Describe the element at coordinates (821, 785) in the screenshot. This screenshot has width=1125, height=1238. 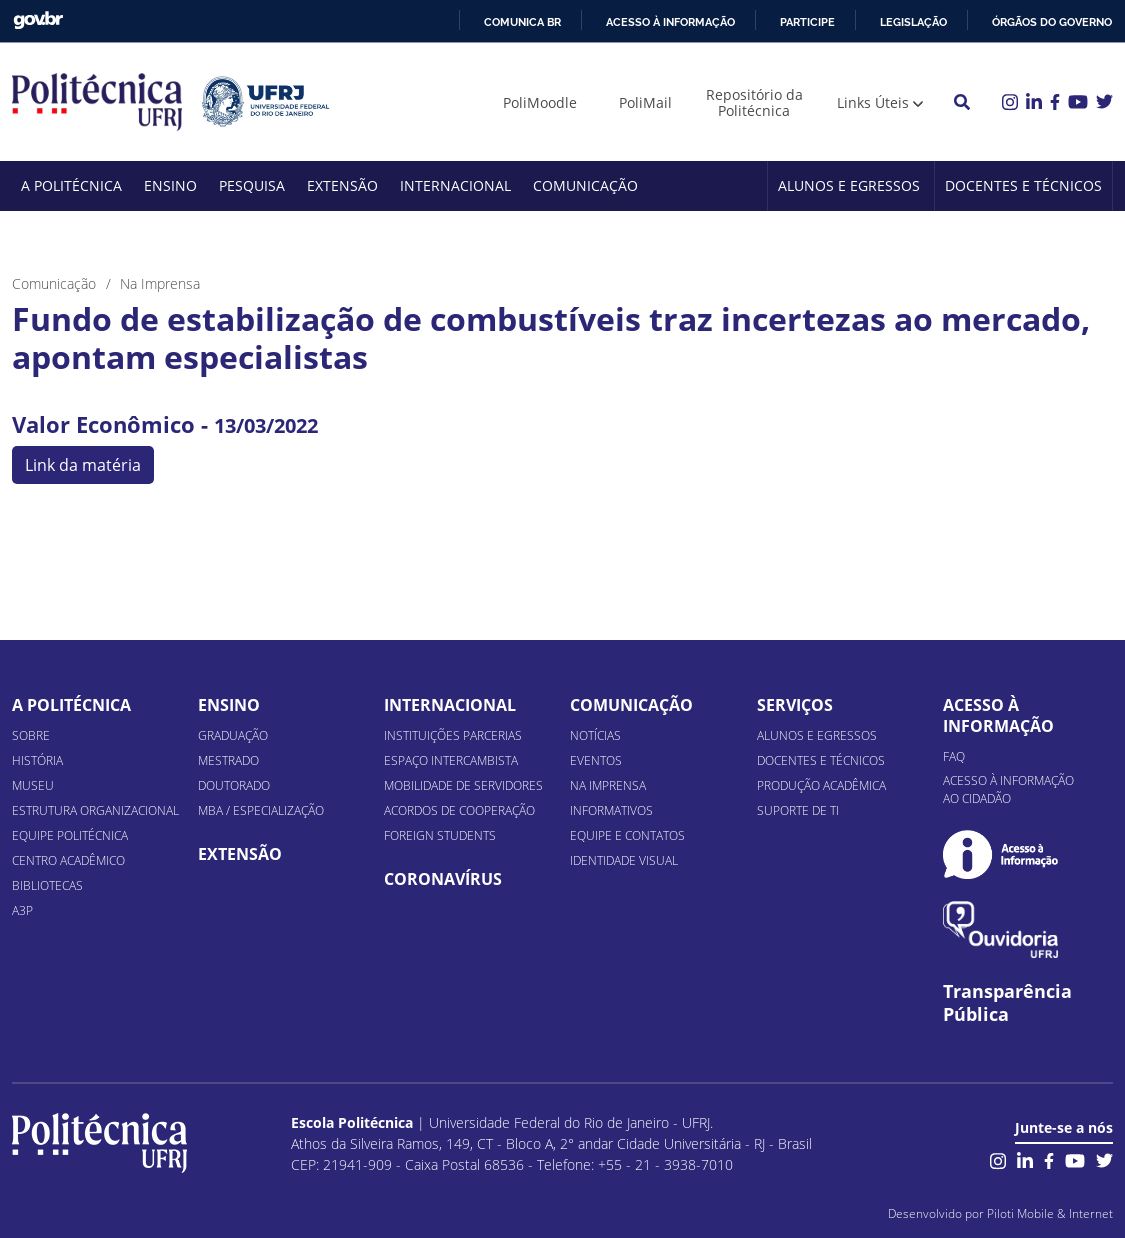
I see `Produção Acadêmica` at that location.